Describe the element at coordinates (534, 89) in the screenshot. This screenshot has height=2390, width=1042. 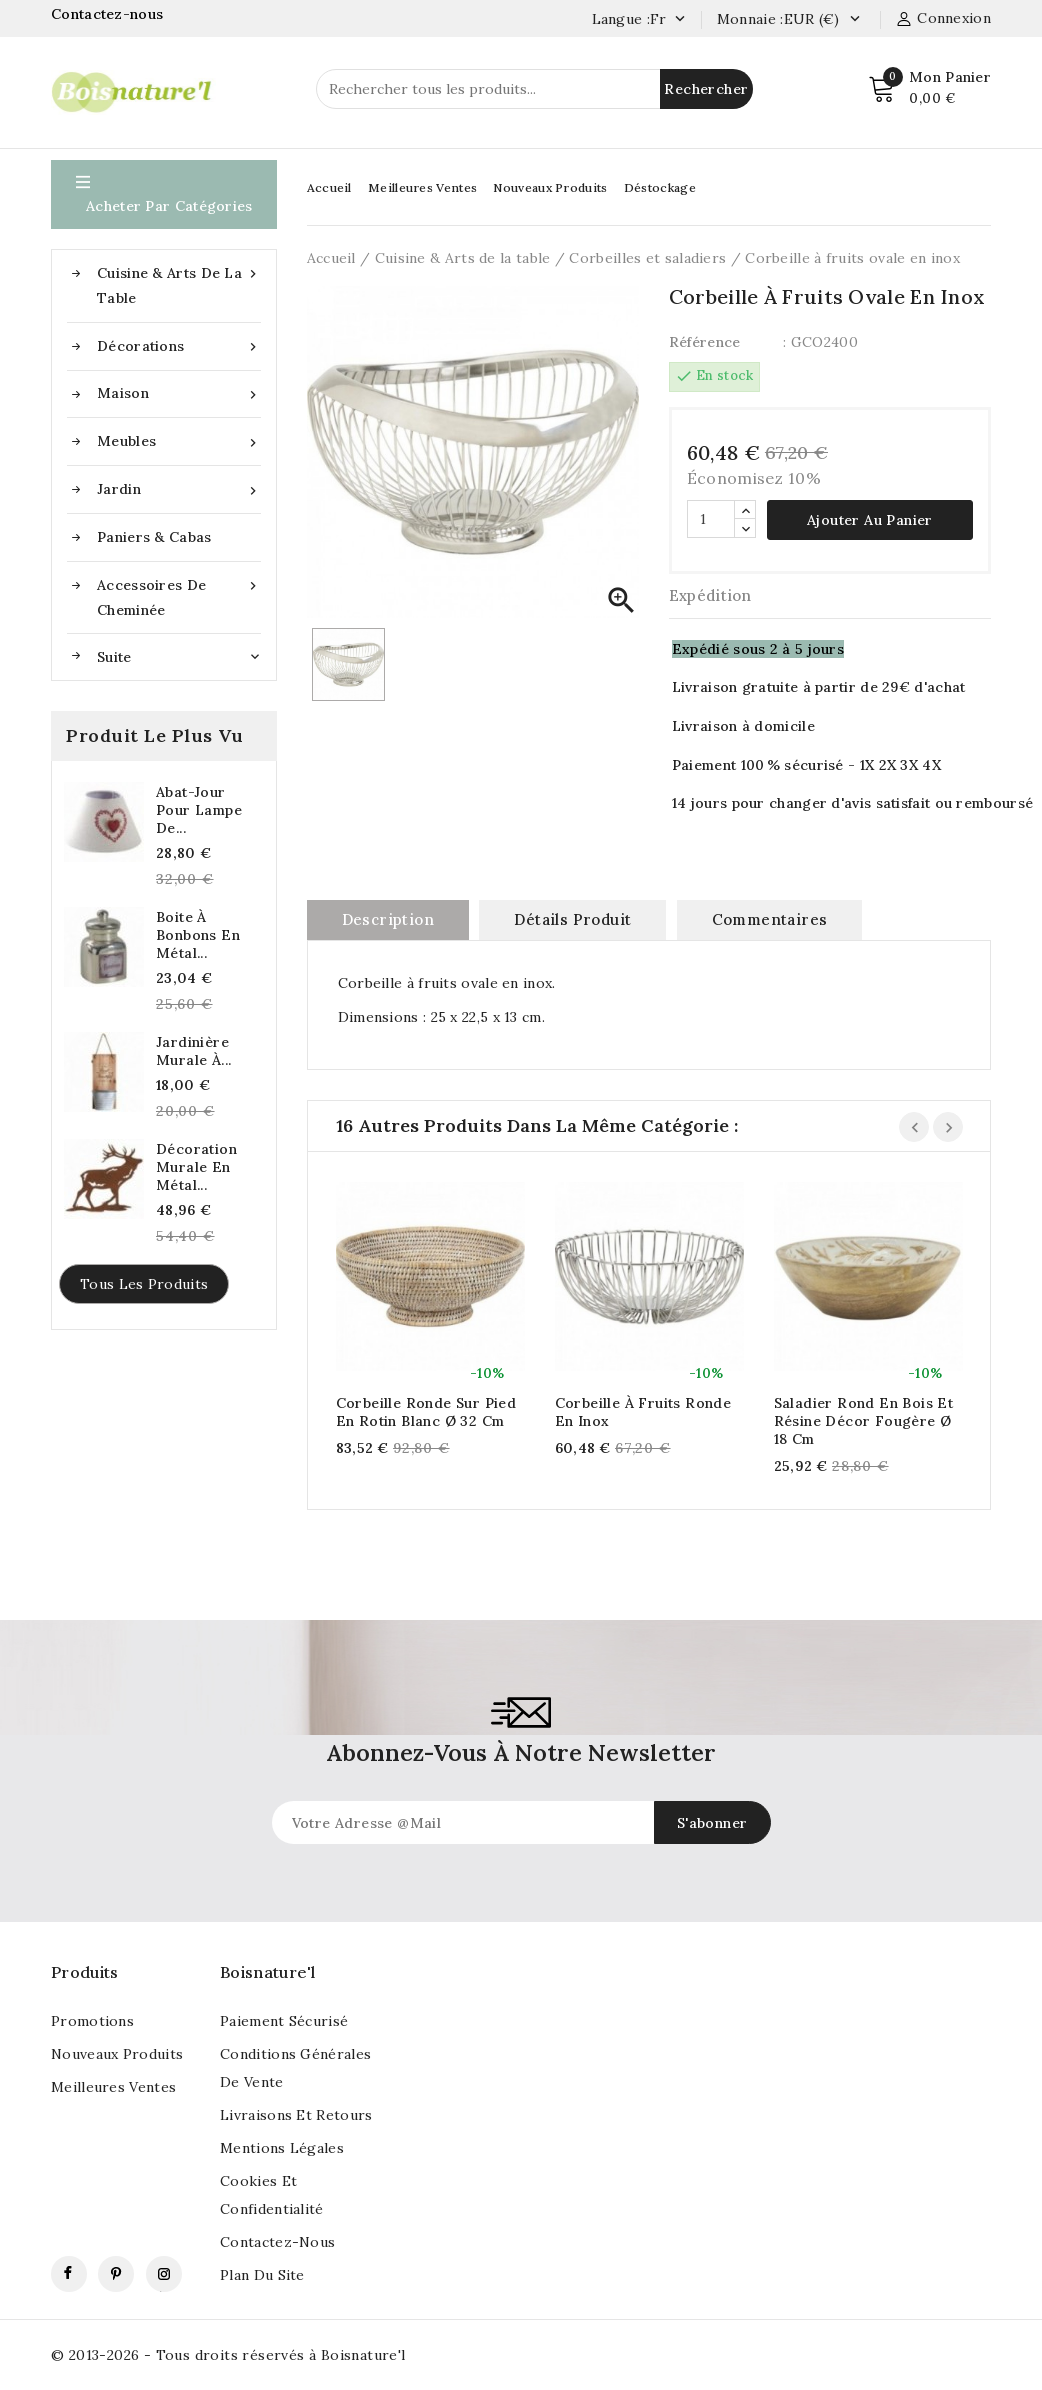
I see `[Rechercher]` at that location.